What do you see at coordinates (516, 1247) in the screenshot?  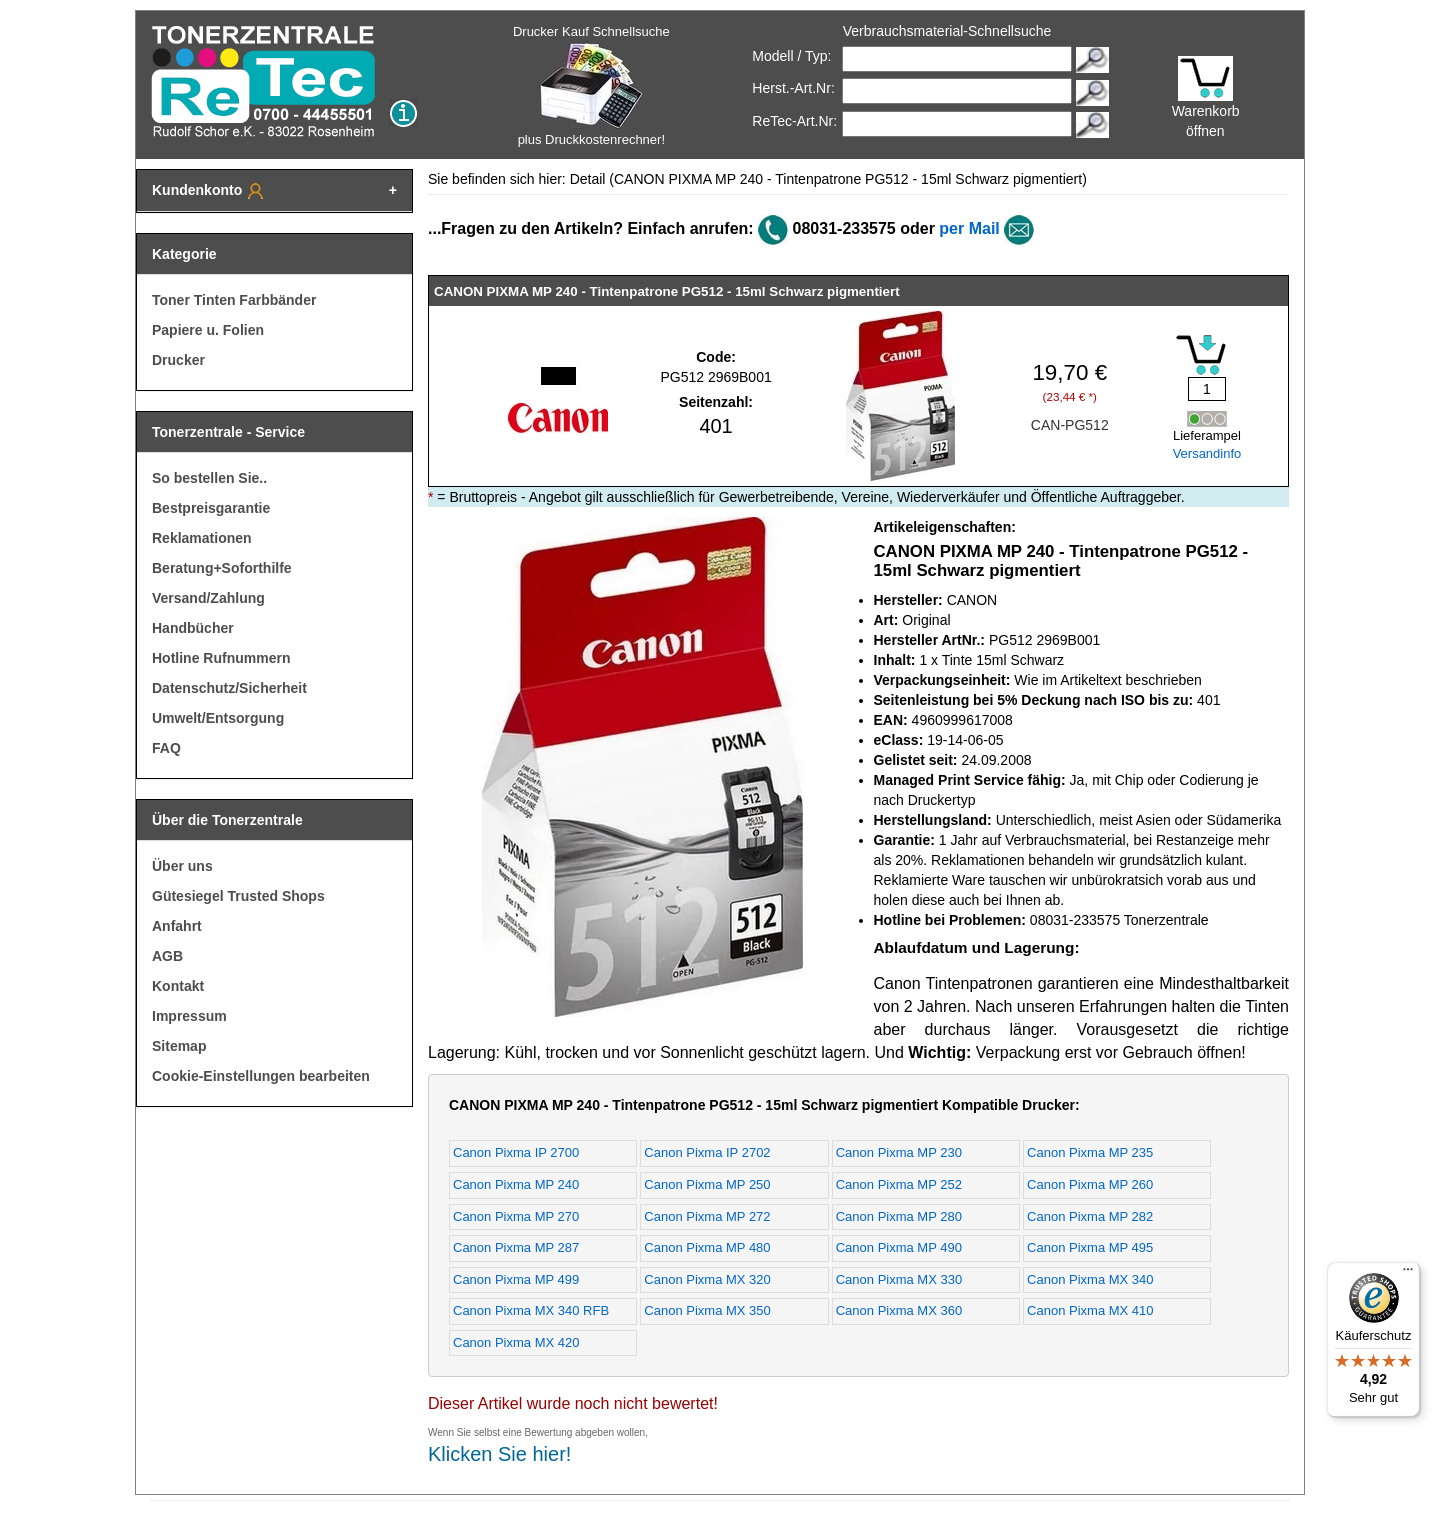 I see `Canon Pixma MP 287` at bounding box center [516, 1247].